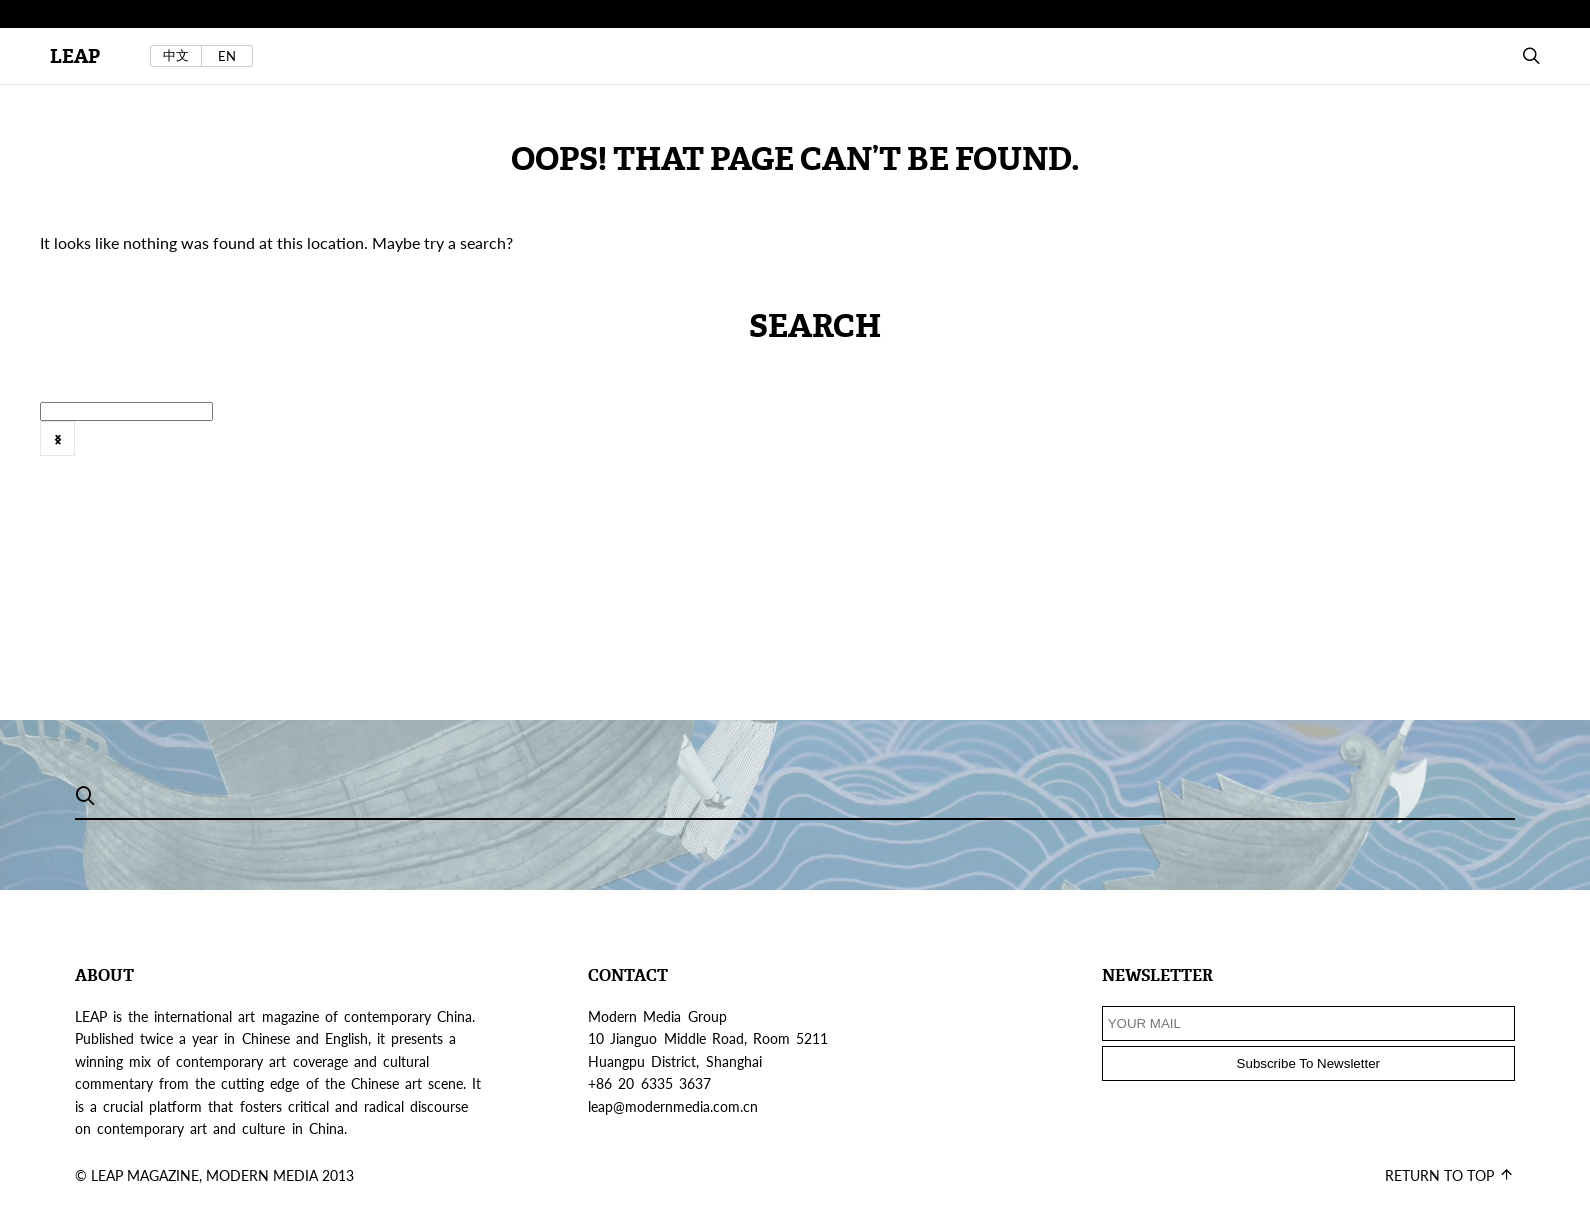  Describe the element at coordinates (176, 55) in the screenshot. I see `中文` at that location.